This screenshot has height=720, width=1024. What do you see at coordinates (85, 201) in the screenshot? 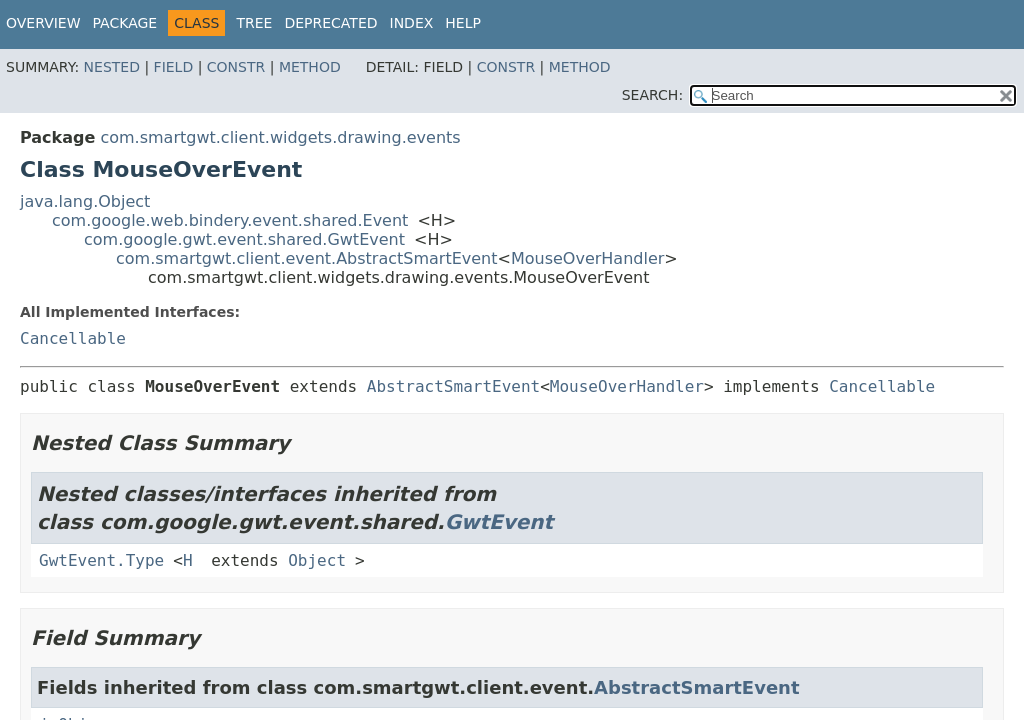
I see `java.lang.Object` at bounding box center [85, 201].